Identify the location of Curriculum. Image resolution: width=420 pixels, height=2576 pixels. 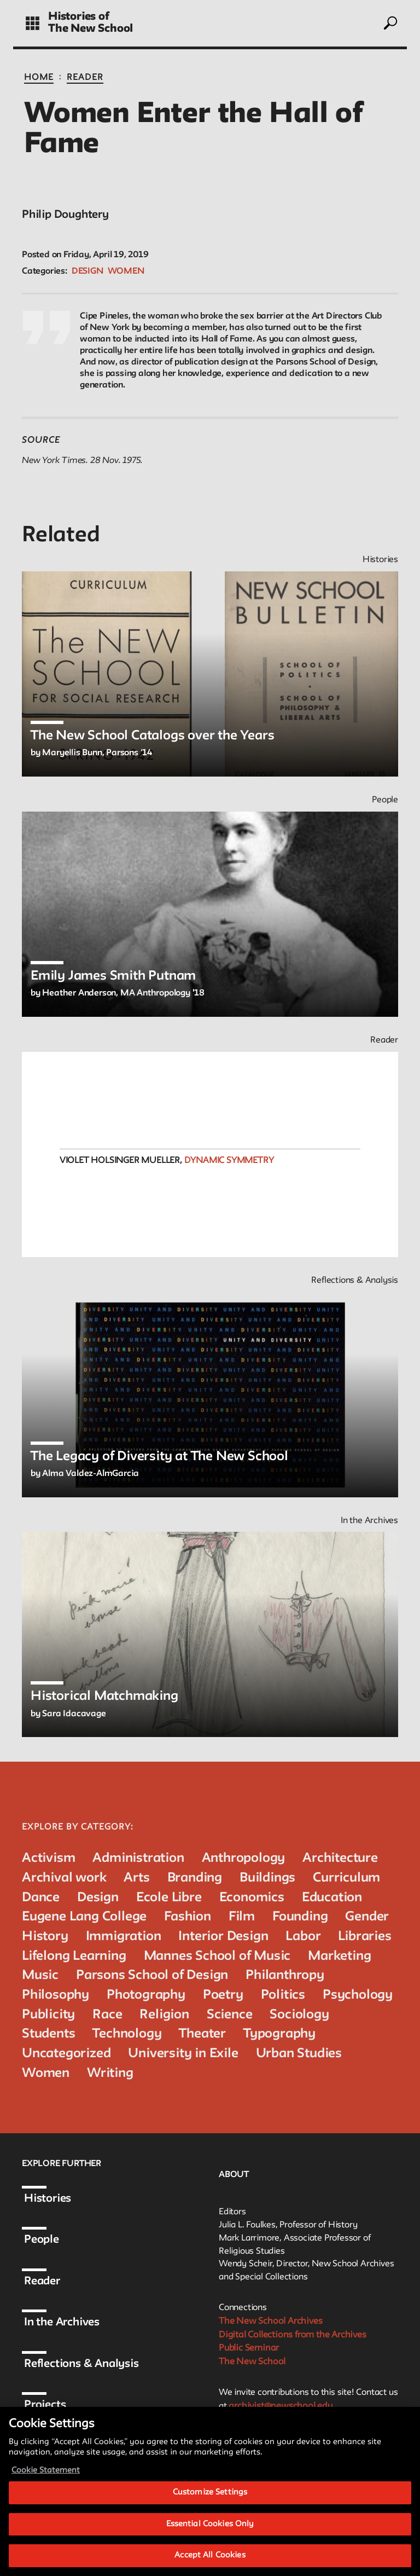
(346, 1878).